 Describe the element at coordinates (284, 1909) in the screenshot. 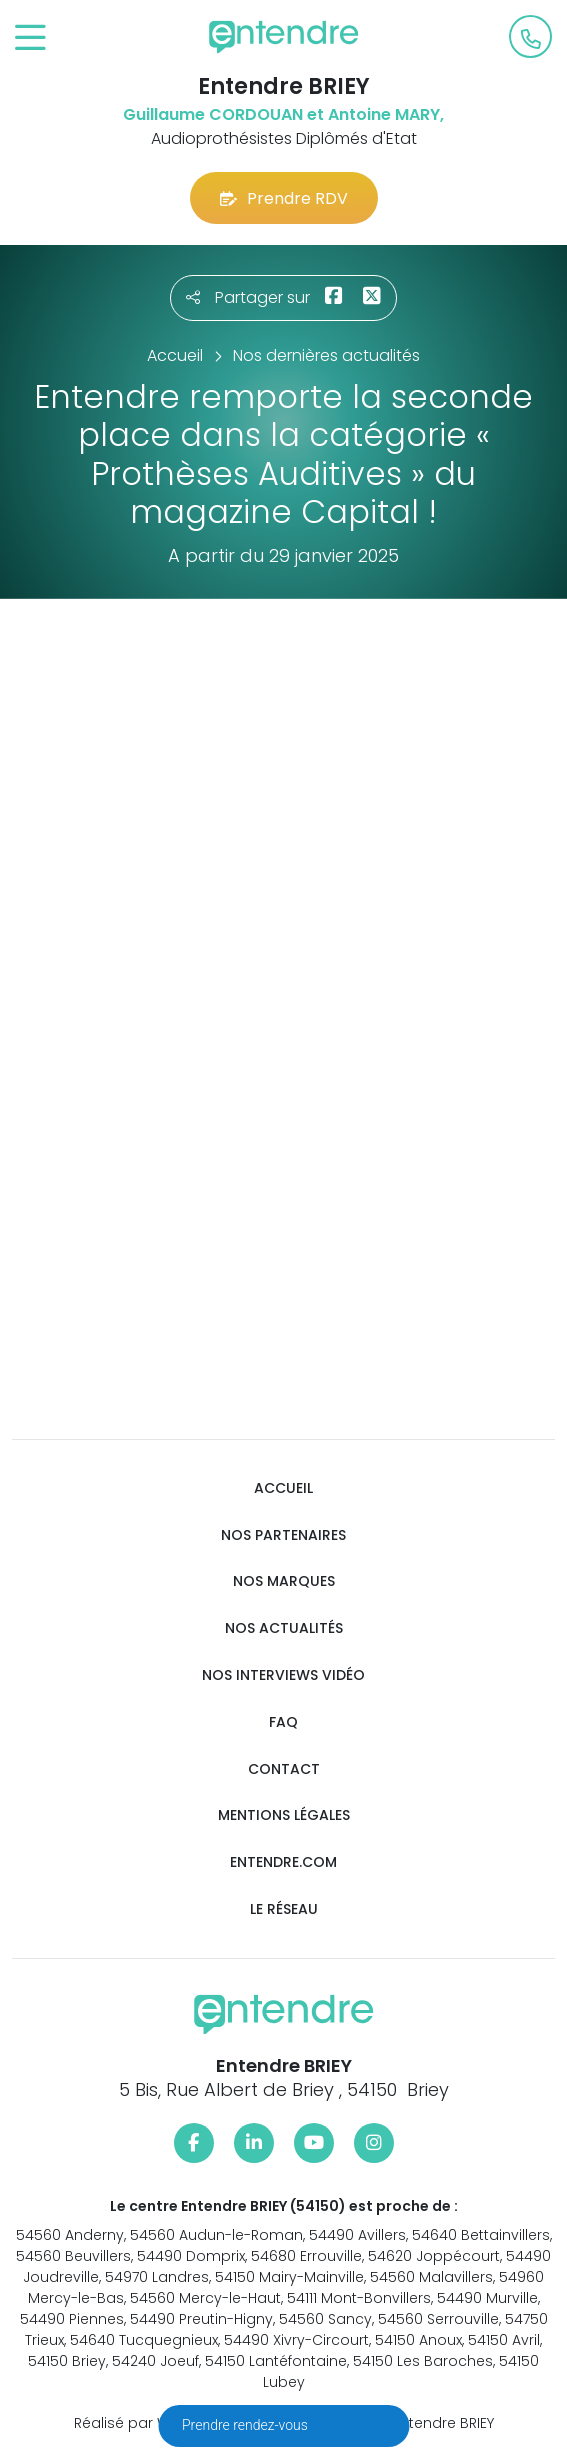

I see `Le réseau` at that location.